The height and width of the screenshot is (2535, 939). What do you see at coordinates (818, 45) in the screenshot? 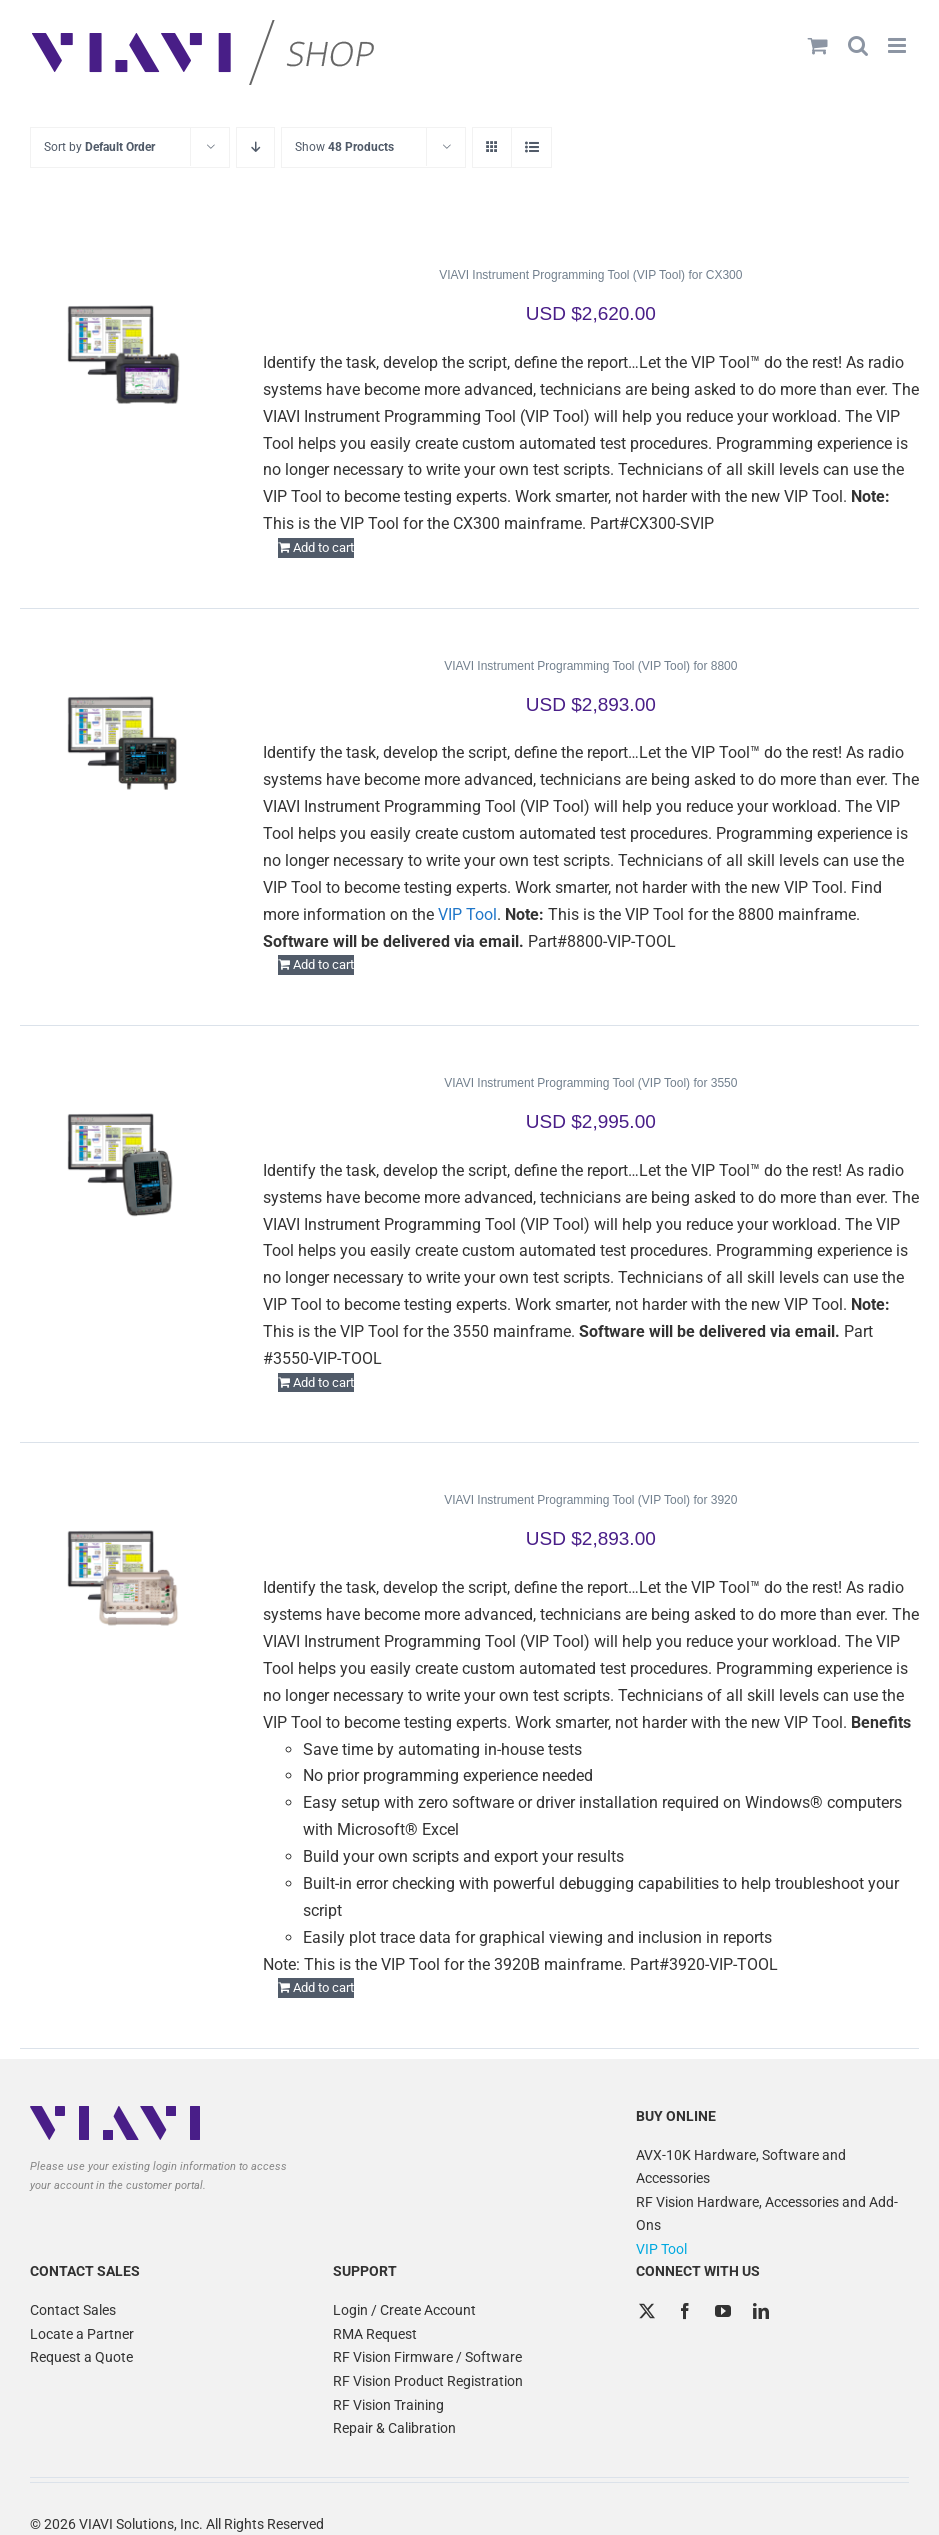
I see `[Toggle mobile cart]` at bounding box center [818, 45].